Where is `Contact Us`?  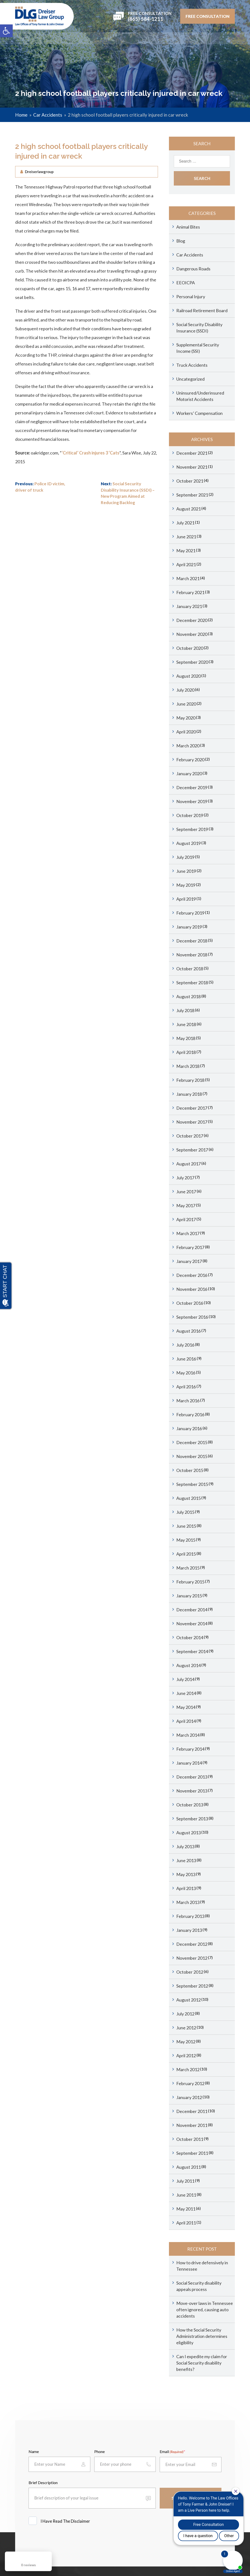
Contact Us is located at coordinates (223, 38).